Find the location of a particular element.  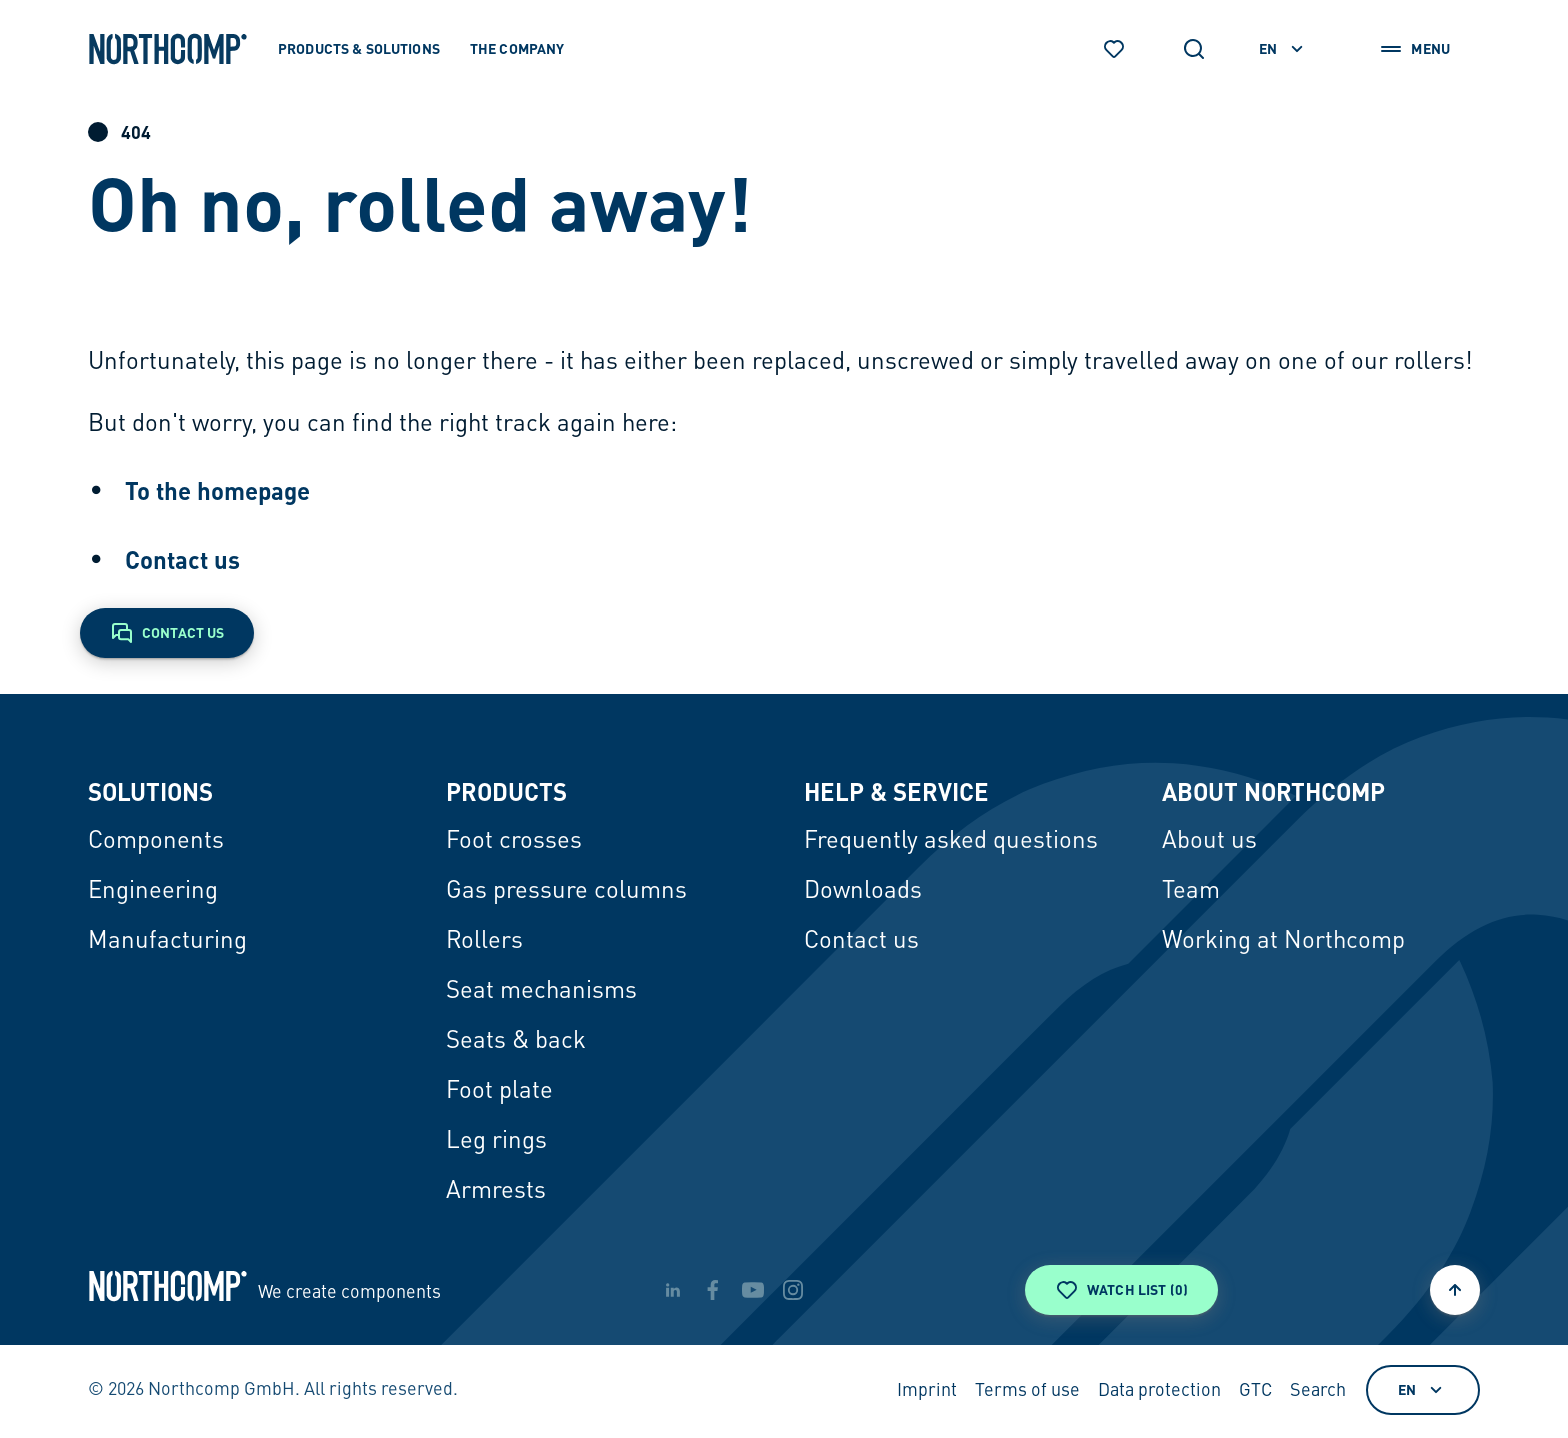

Seats & back is located at coordinates (516, 1042).